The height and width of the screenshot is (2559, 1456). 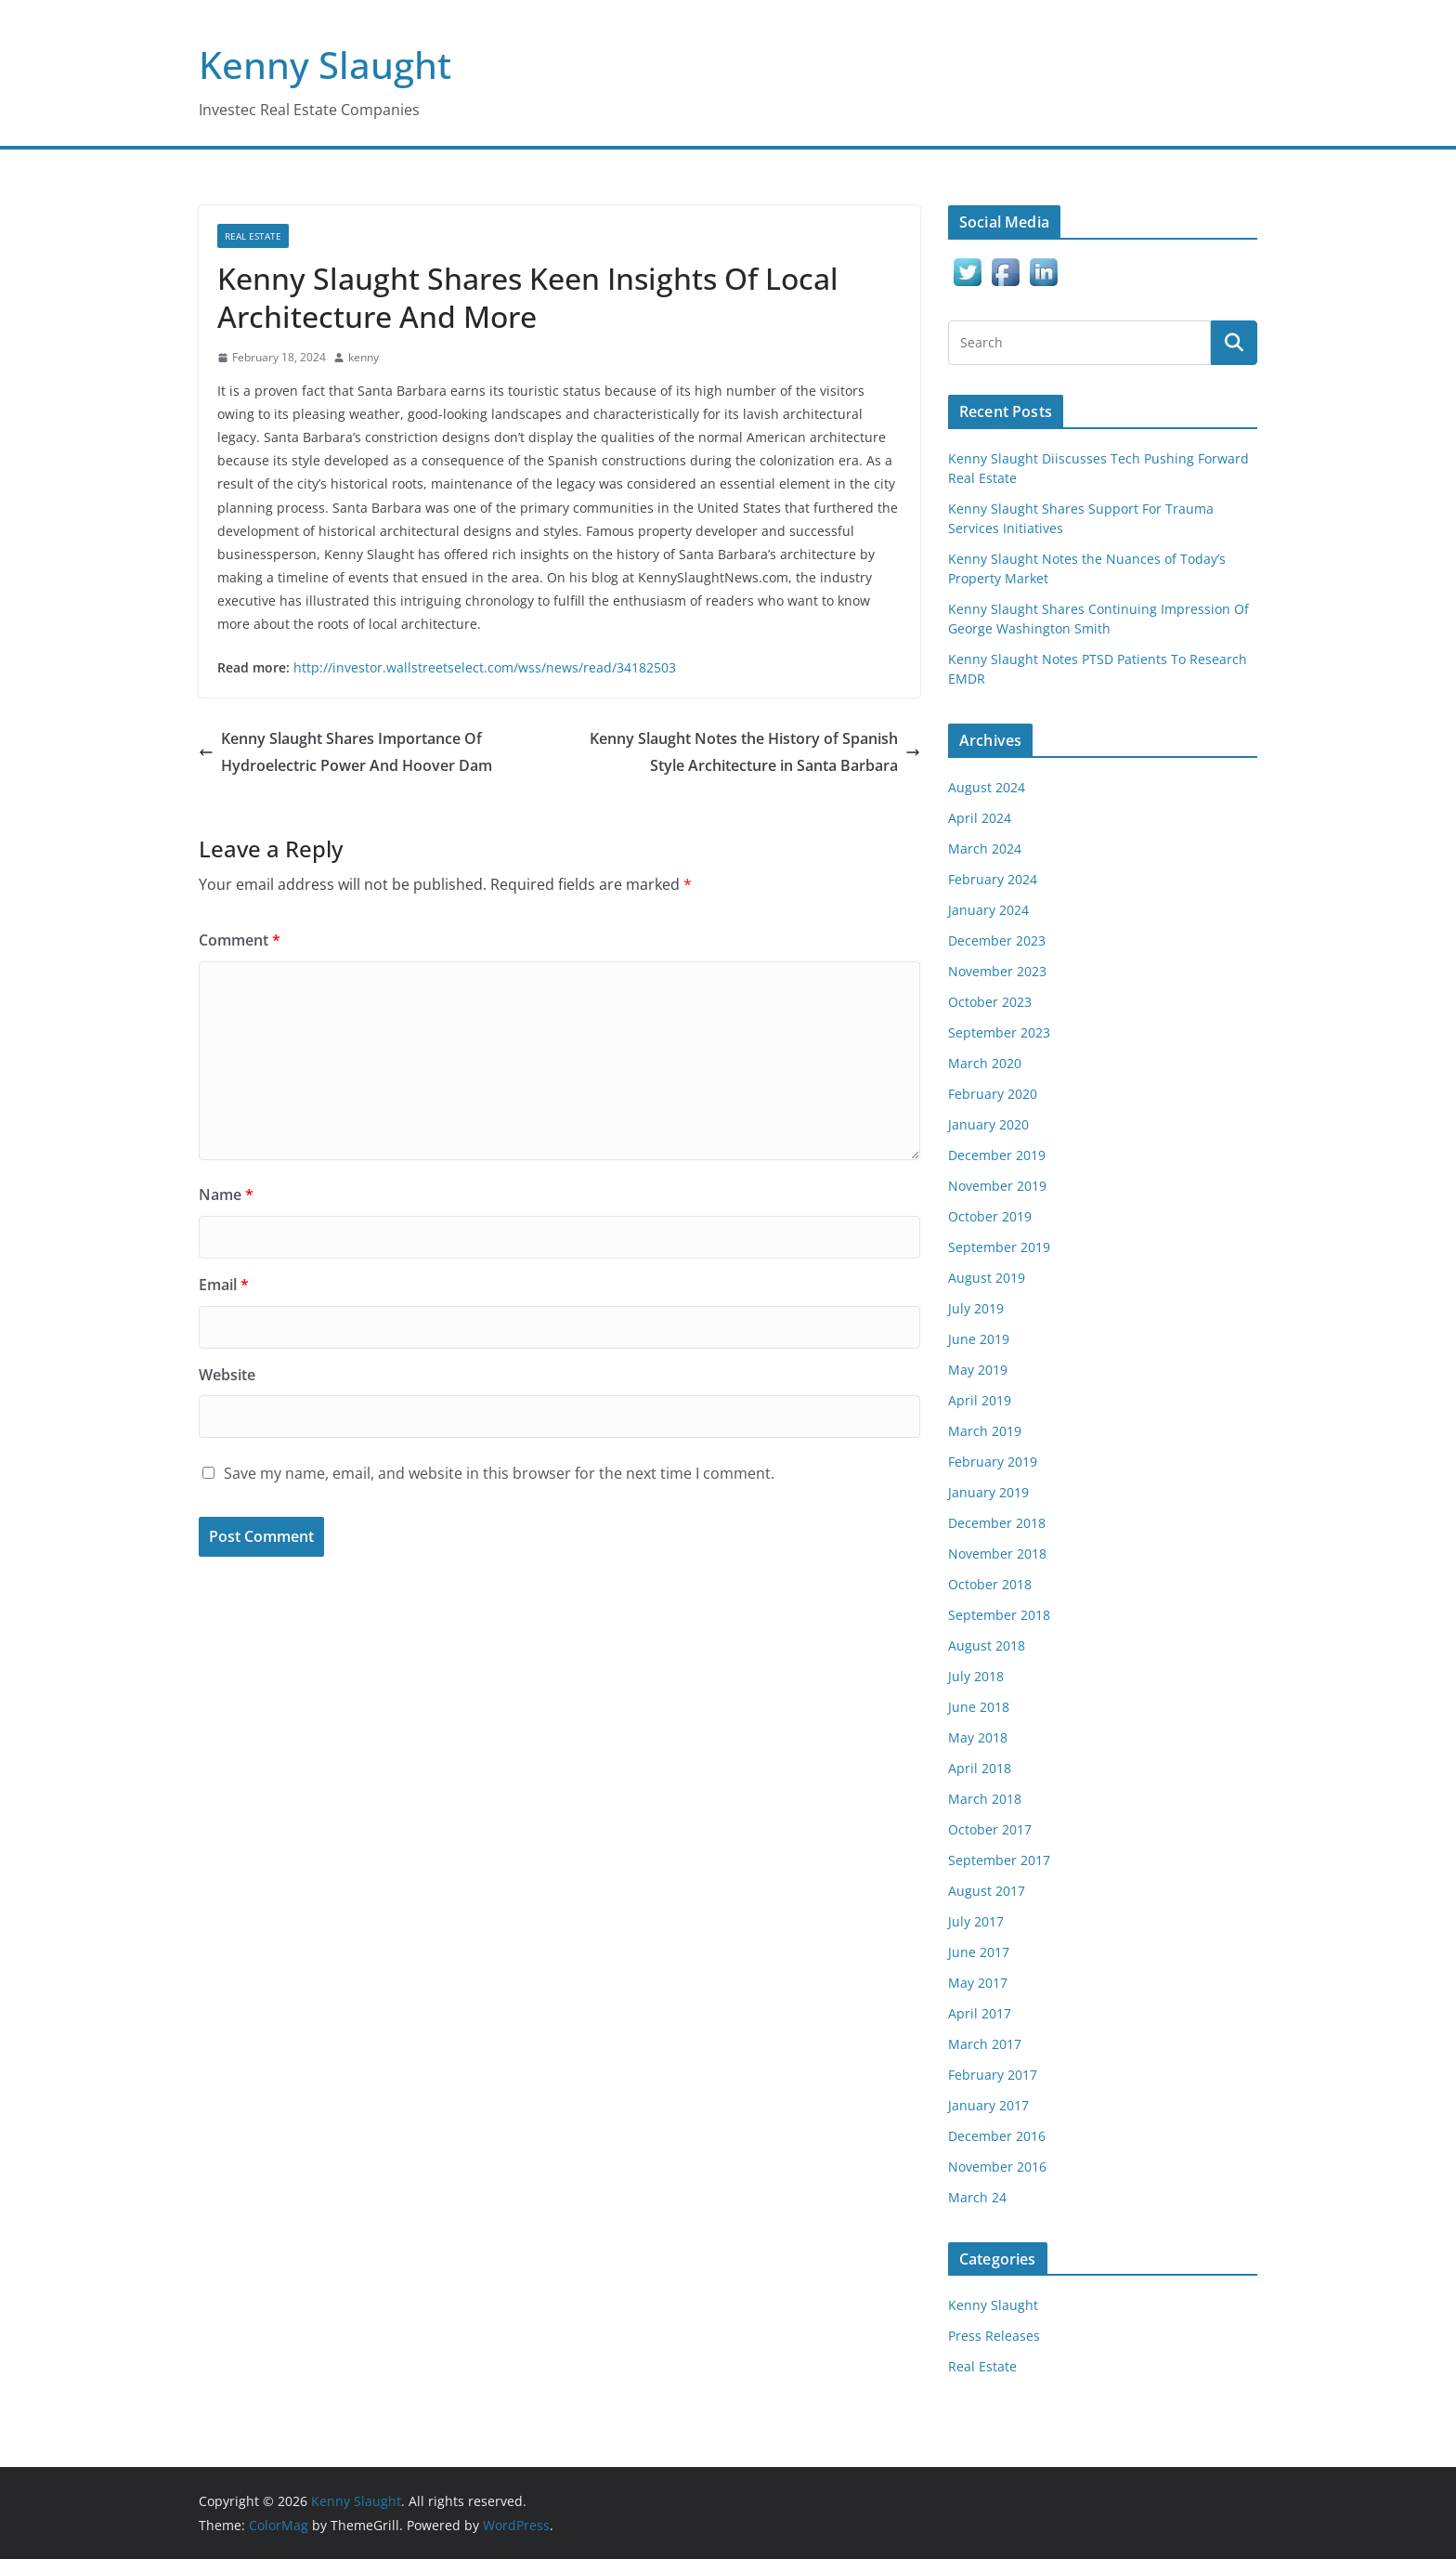 I want to click on Comment, so click(x=239, y=940).